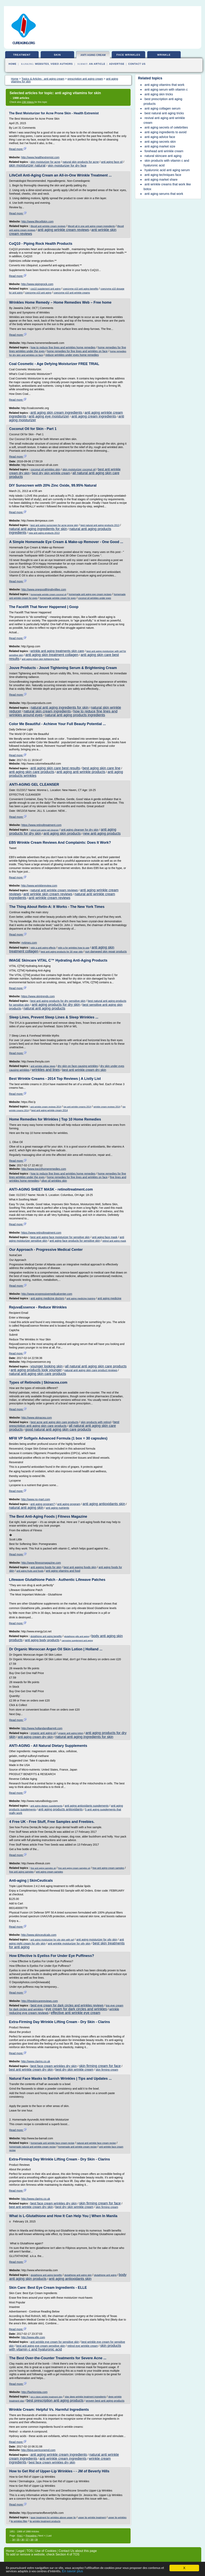  Describe the element at coordinates (90, 594) in the screenshot. I see `homemade anti aging eye cream recipes` at that location.